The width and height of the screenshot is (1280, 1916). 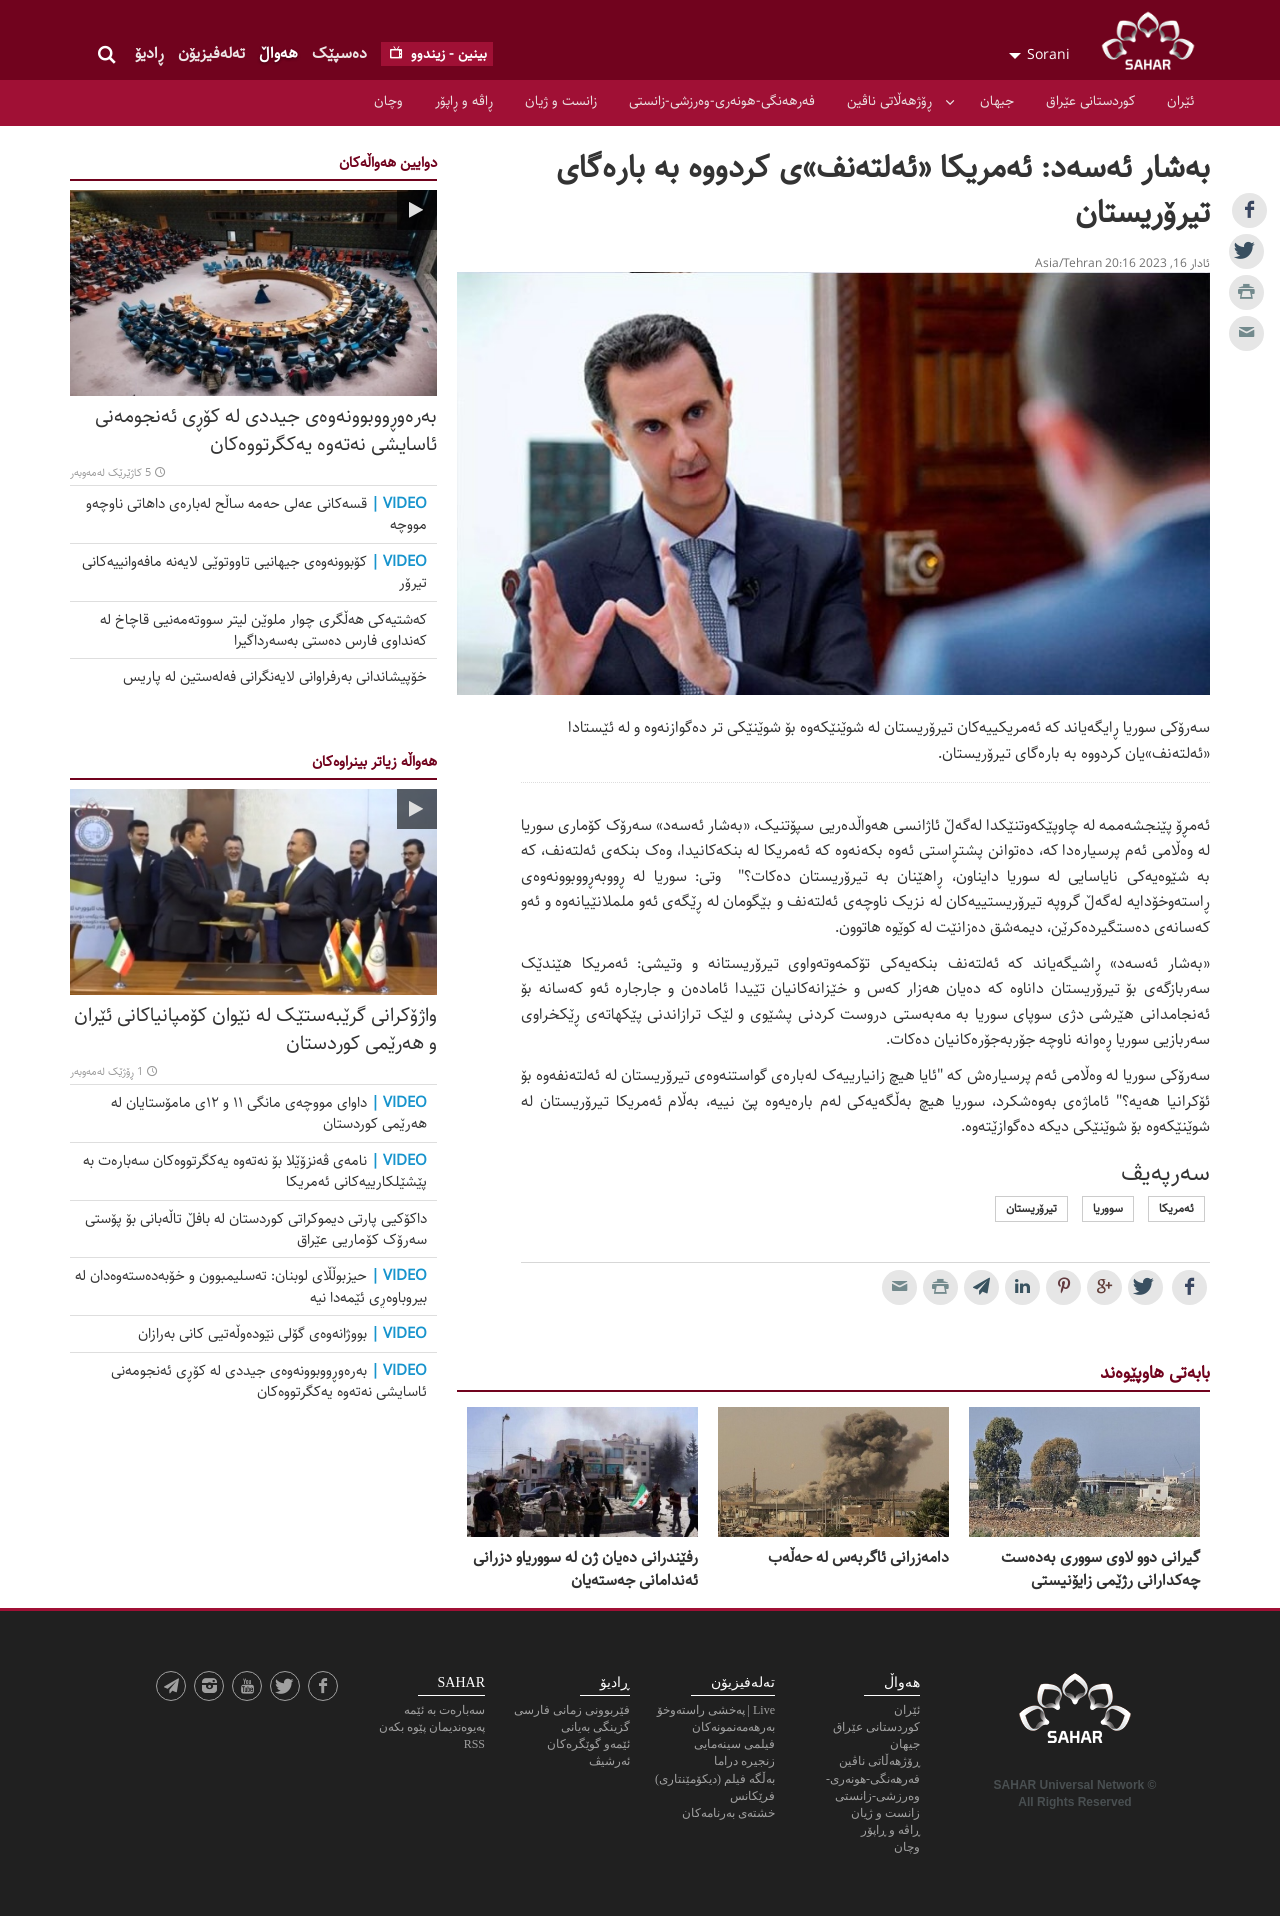 I want to click on کوردستانی عێراق, so click(x=1090, y=101).